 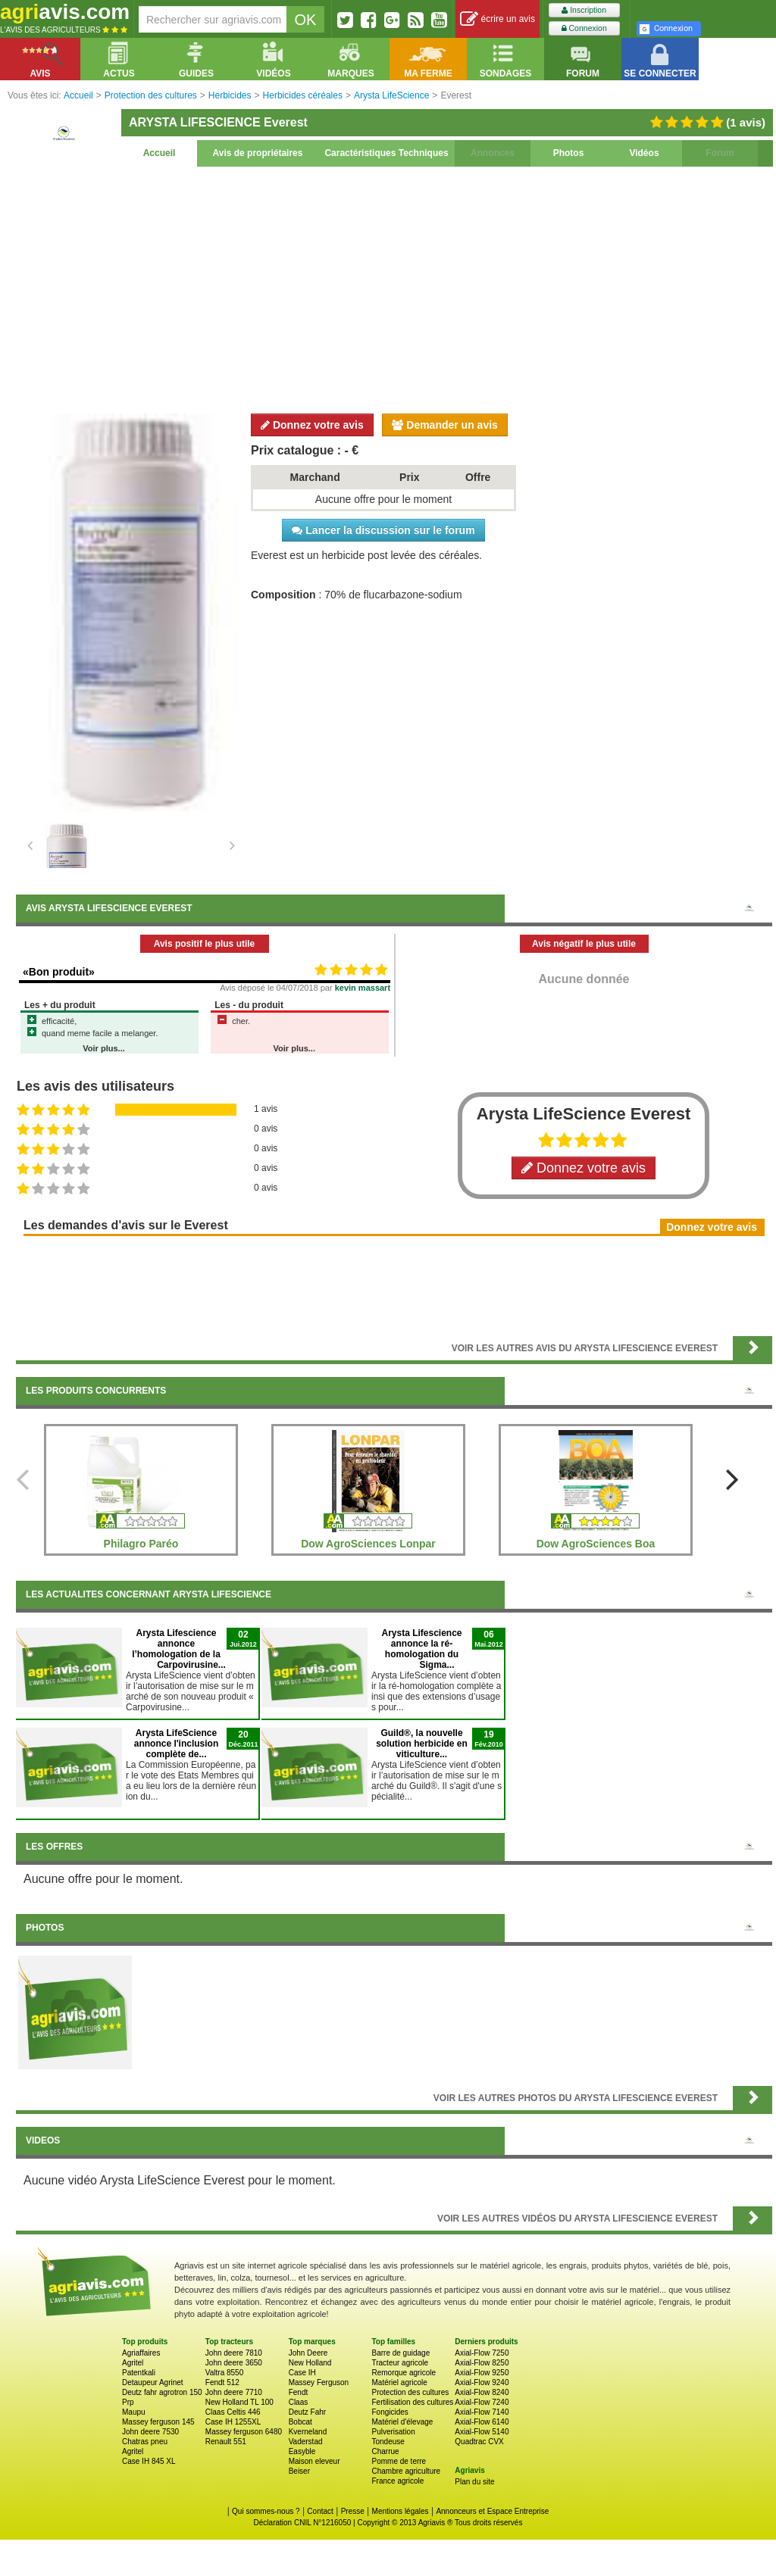 What do you see at coordinates (128, 2402) in the screenshot?
I see `Prp` at bounding box center [128, 2402].